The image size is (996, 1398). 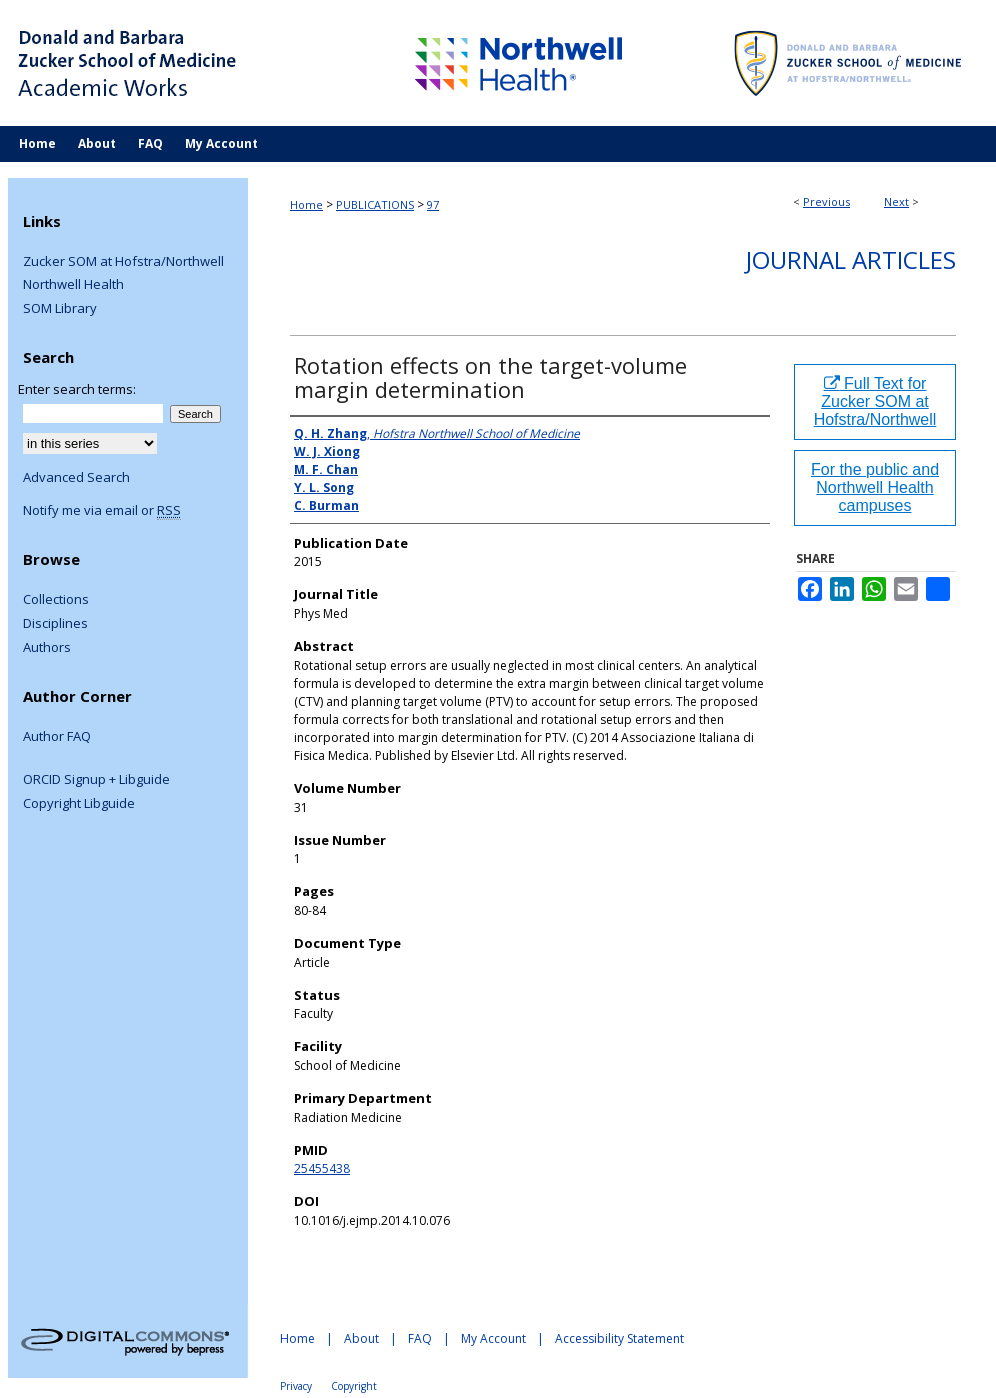 I want to click on Home, so click(x=306, y=204).